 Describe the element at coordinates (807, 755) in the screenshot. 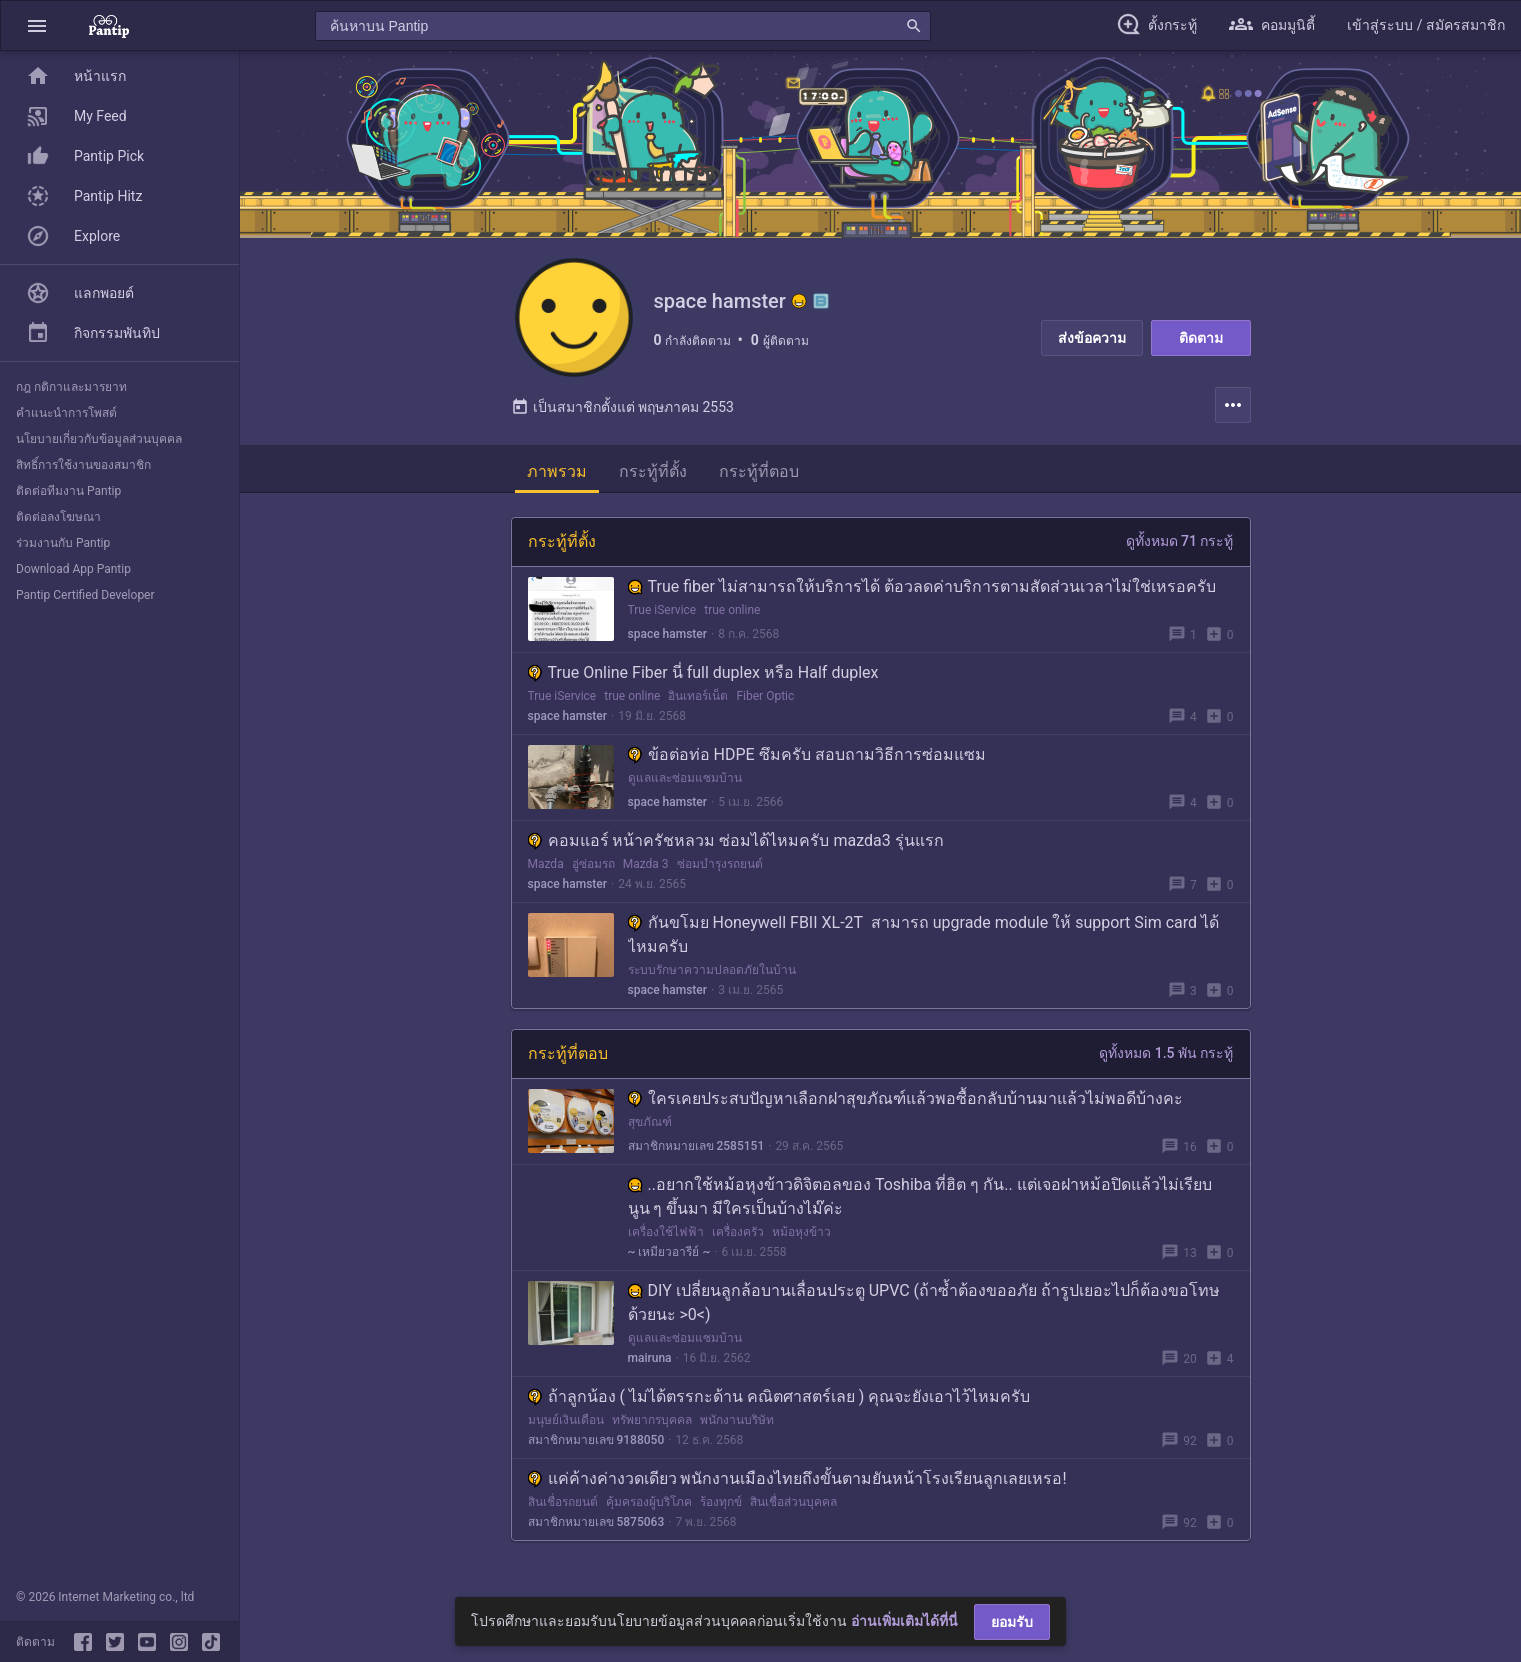

I see `ข้อต่อท่อ HDPE ซึมครับ สอบถามวิธีการซ่อมแซม` at that location.